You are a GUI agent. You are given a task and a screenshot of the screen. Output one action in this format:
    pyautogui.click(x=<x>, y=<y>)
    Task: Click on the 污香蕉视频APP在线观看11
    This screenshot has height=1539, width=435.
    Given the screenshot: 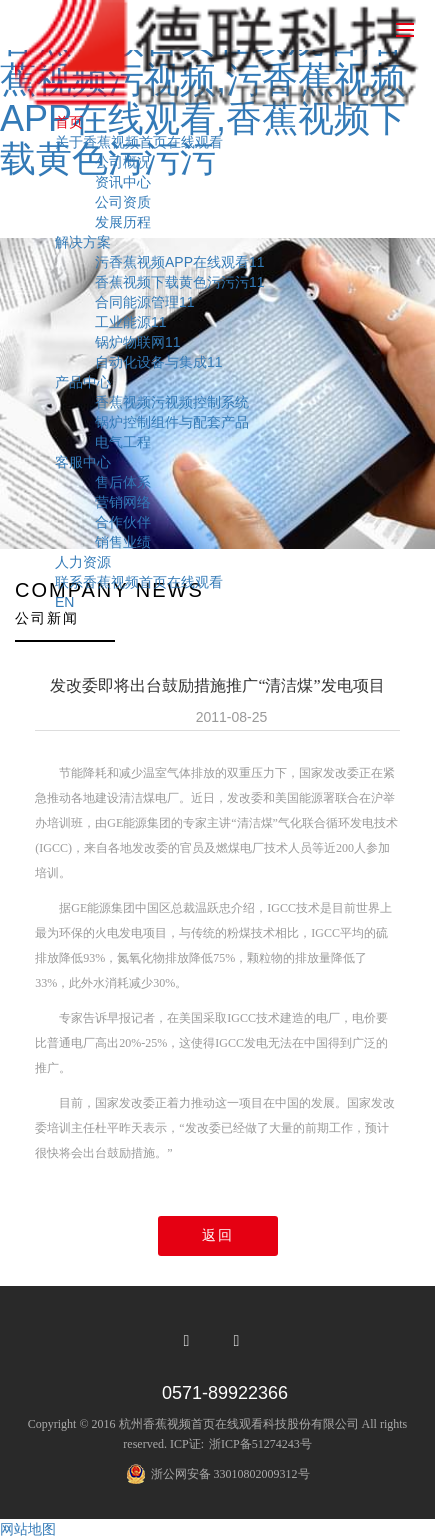 What is the action you would take?
    pyautogui.click(x=180, y=262)
    